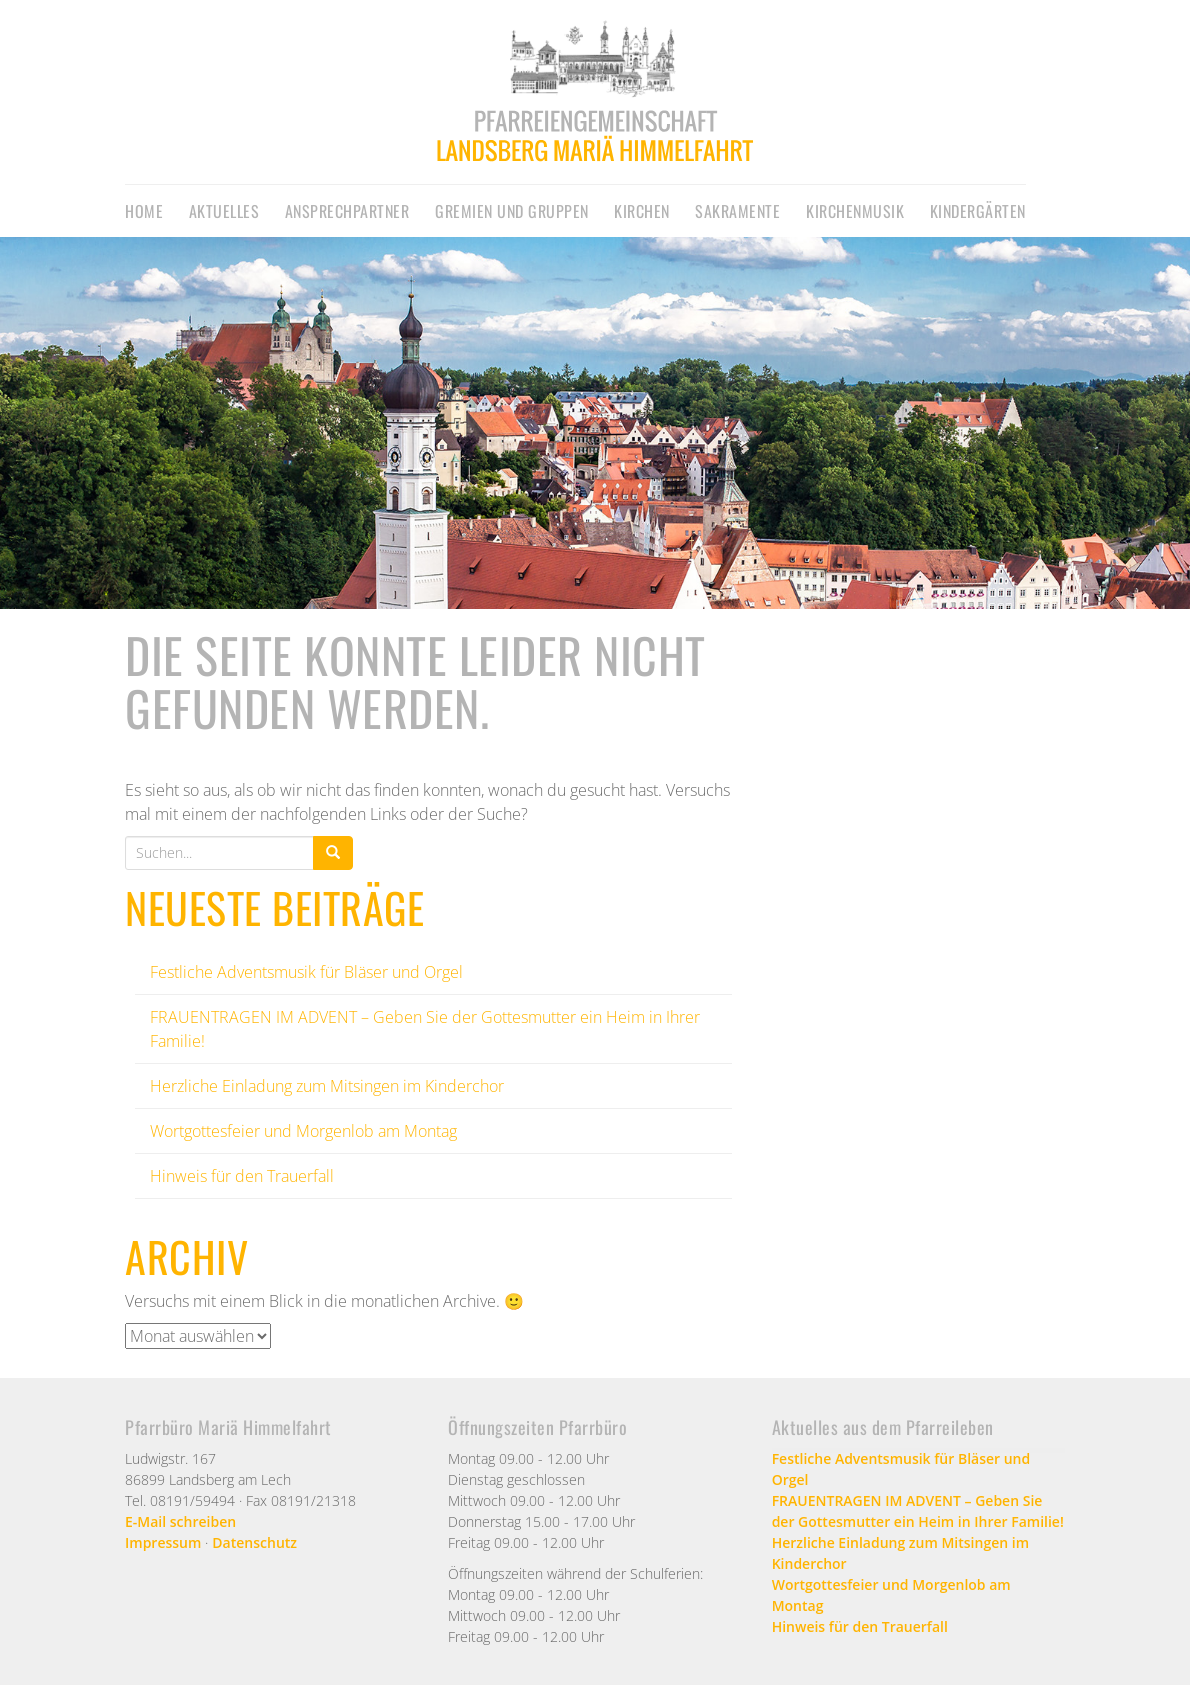 The width and height of the screenshot is (1190, 1685). I want to click on Datenschutz, so click(254, 1542).